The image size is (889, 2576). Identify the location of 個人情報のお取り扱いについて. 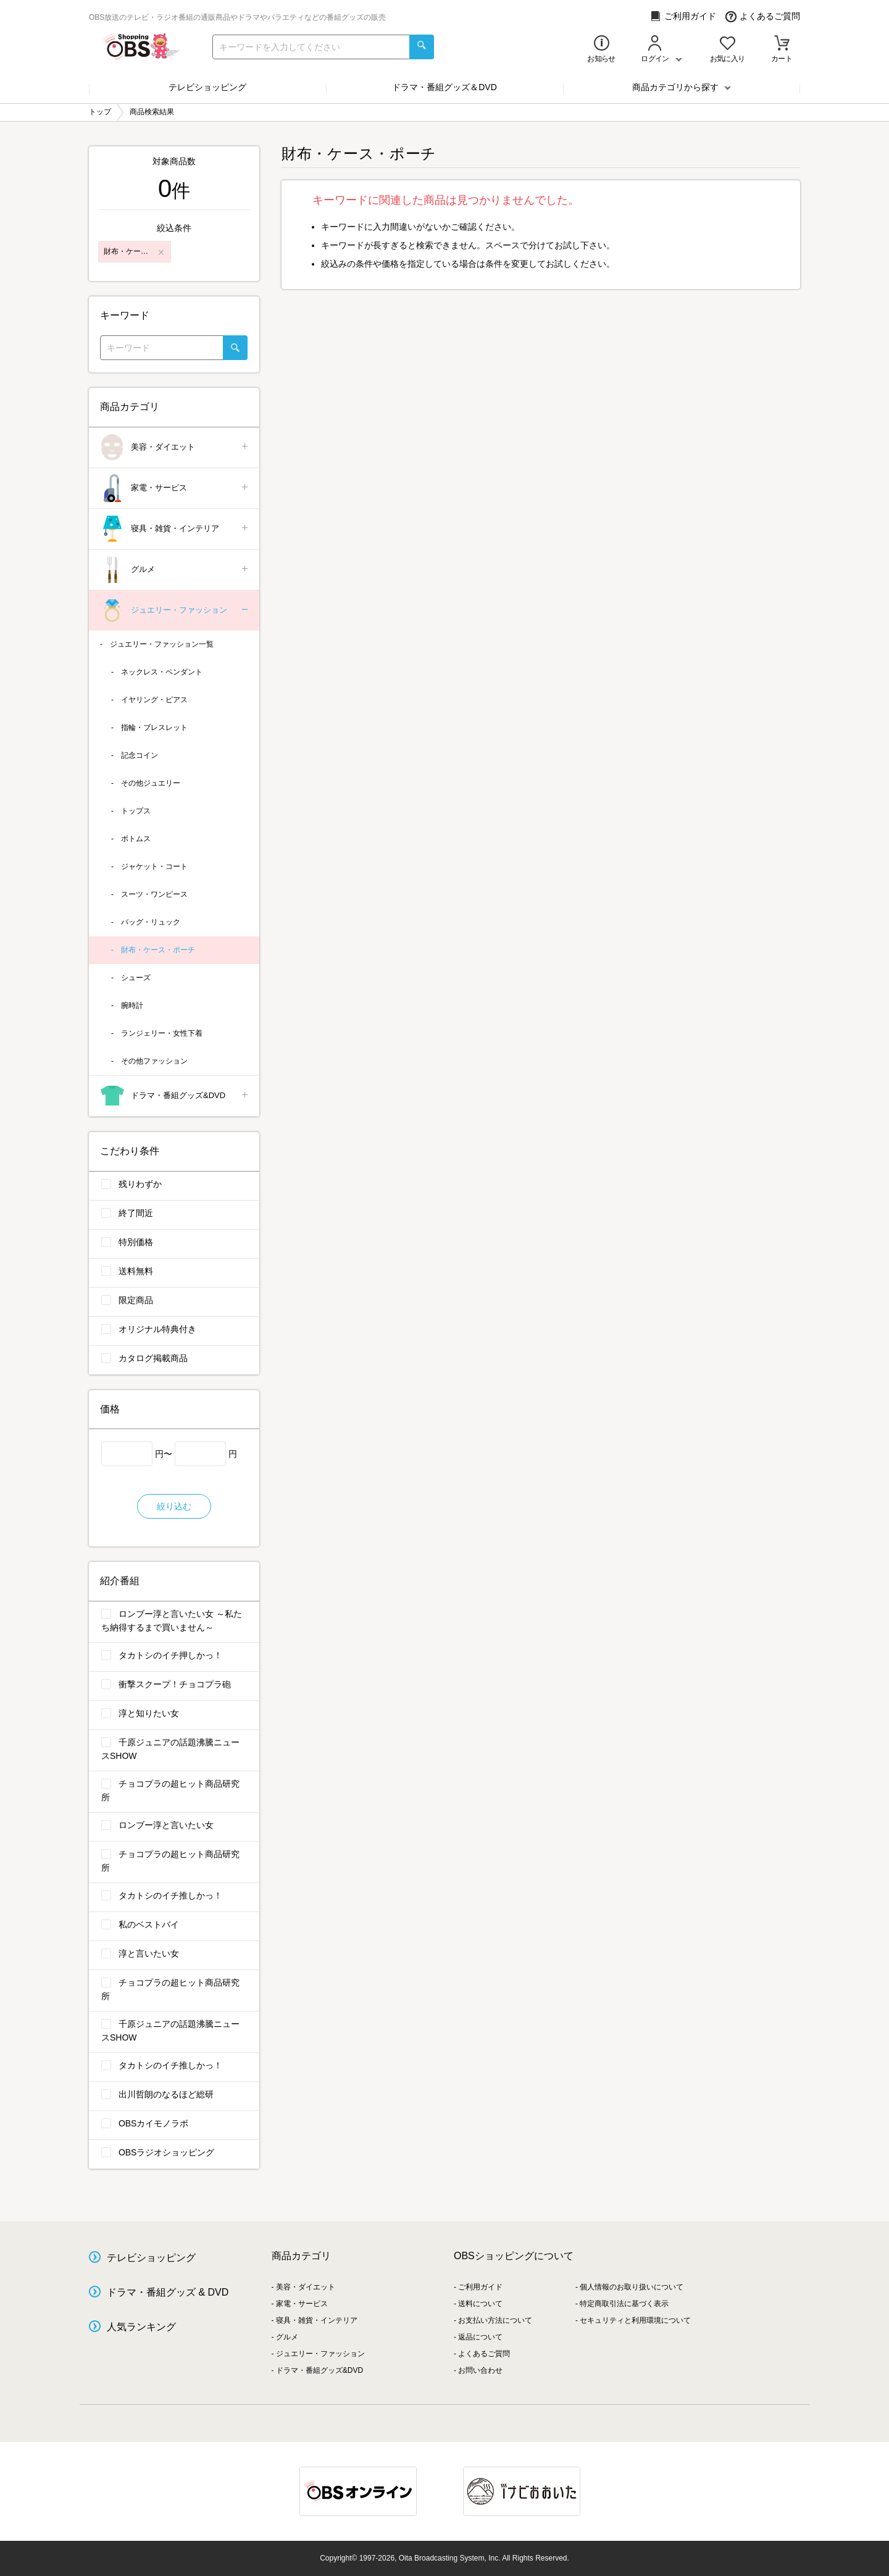
(631, 2287).